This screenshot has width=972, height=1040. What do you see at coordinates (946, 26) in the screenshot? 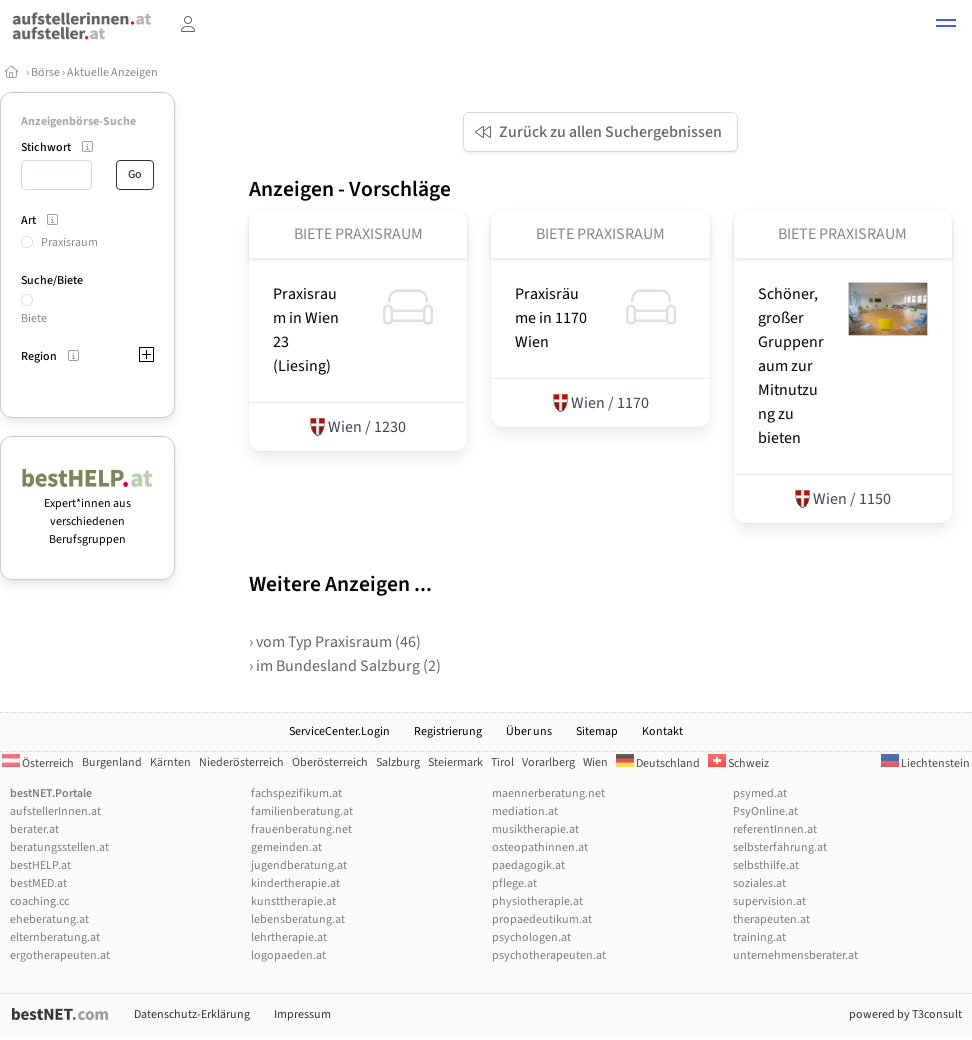
I see `[button]` at bounding box center [946, 26].